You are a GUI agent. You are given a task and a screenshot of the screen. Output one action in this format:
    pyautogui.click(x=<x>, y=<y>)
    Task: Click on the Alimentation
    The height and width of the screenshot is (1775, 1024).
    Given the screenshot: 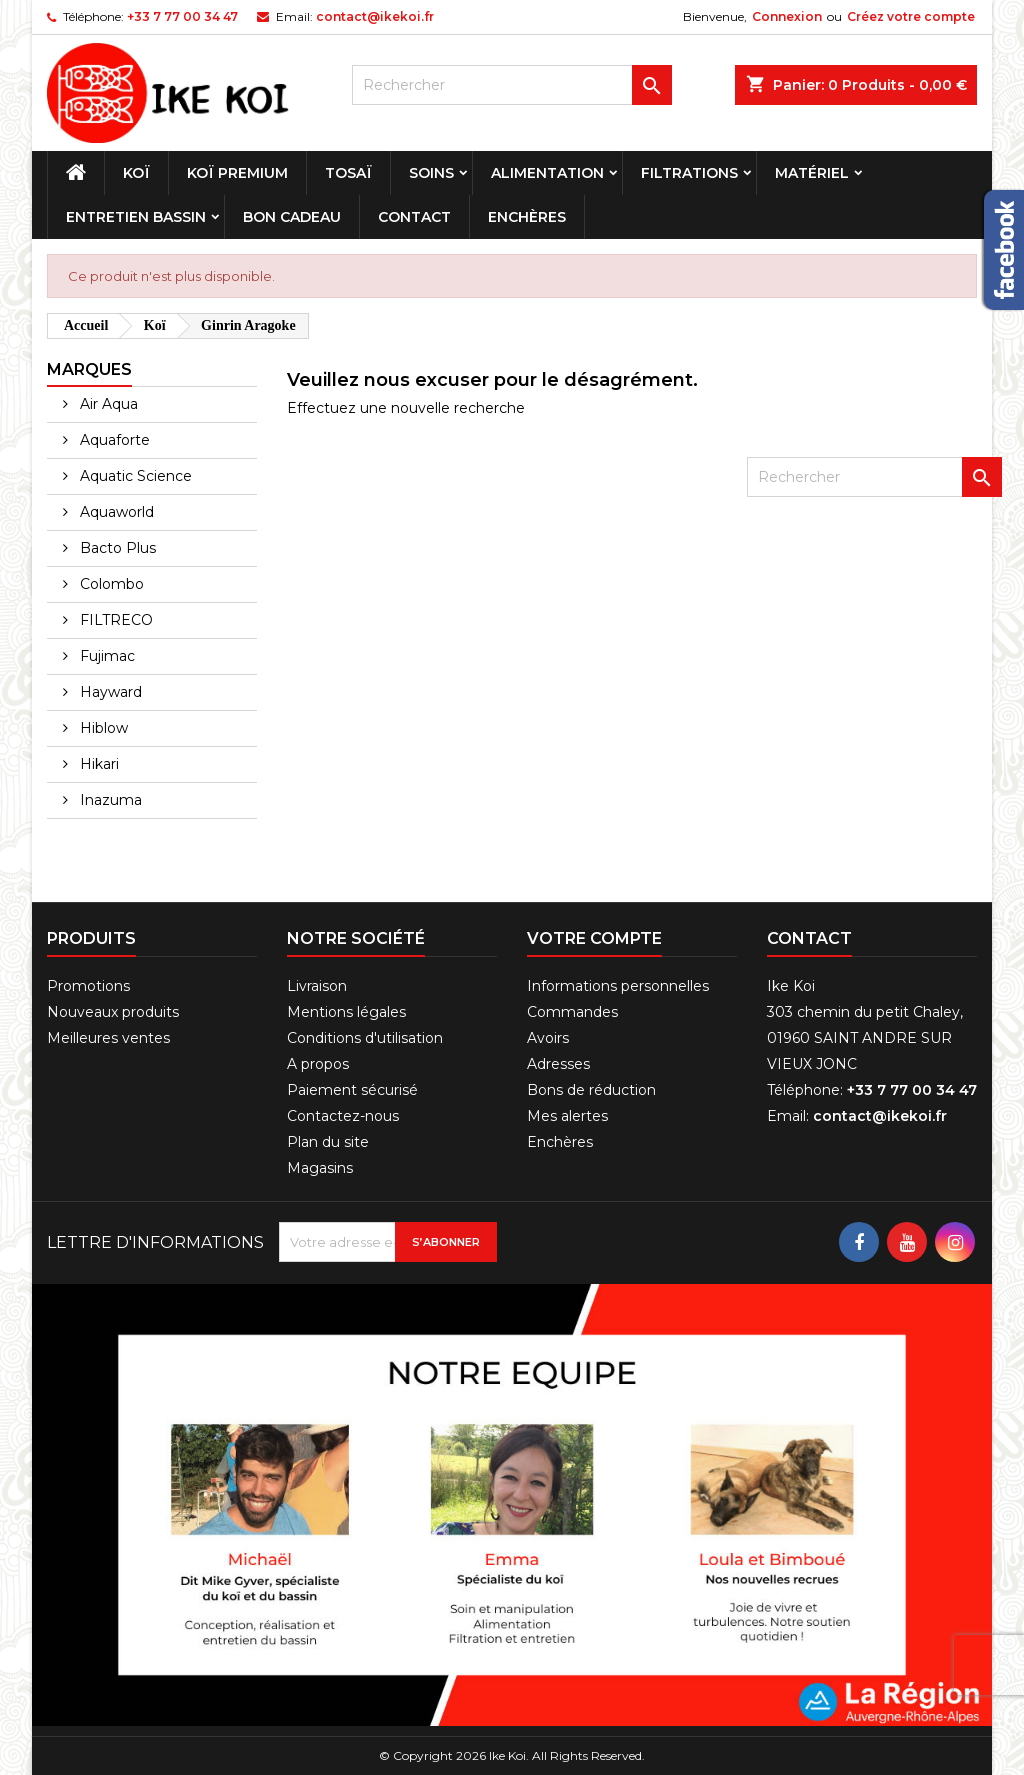 What is the action you would take?
    pyautogui.click(x=547, y=173)
    